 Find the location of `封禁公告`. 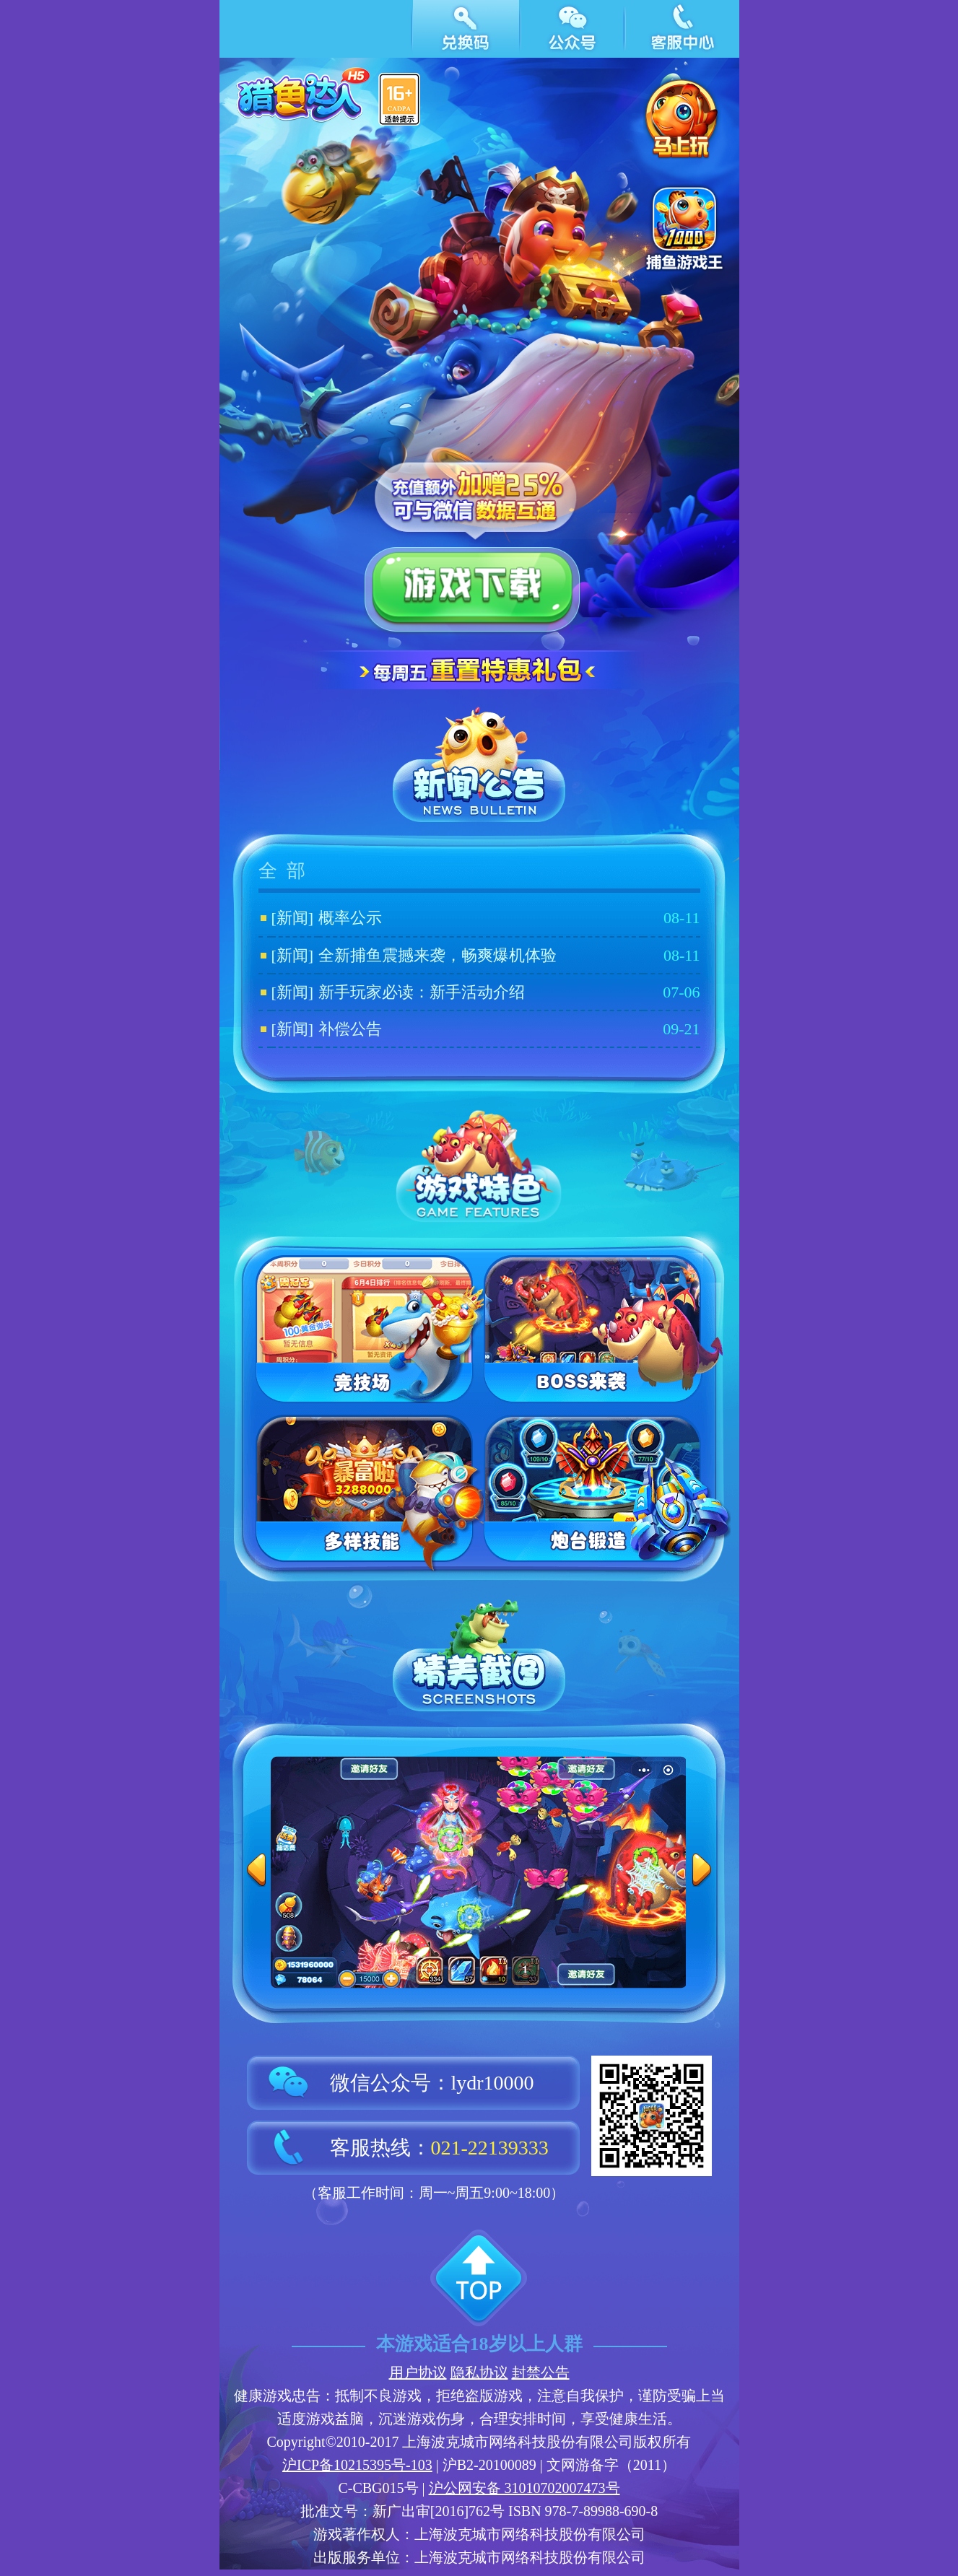

封禁公告 is located at coordinates (541, 2372).